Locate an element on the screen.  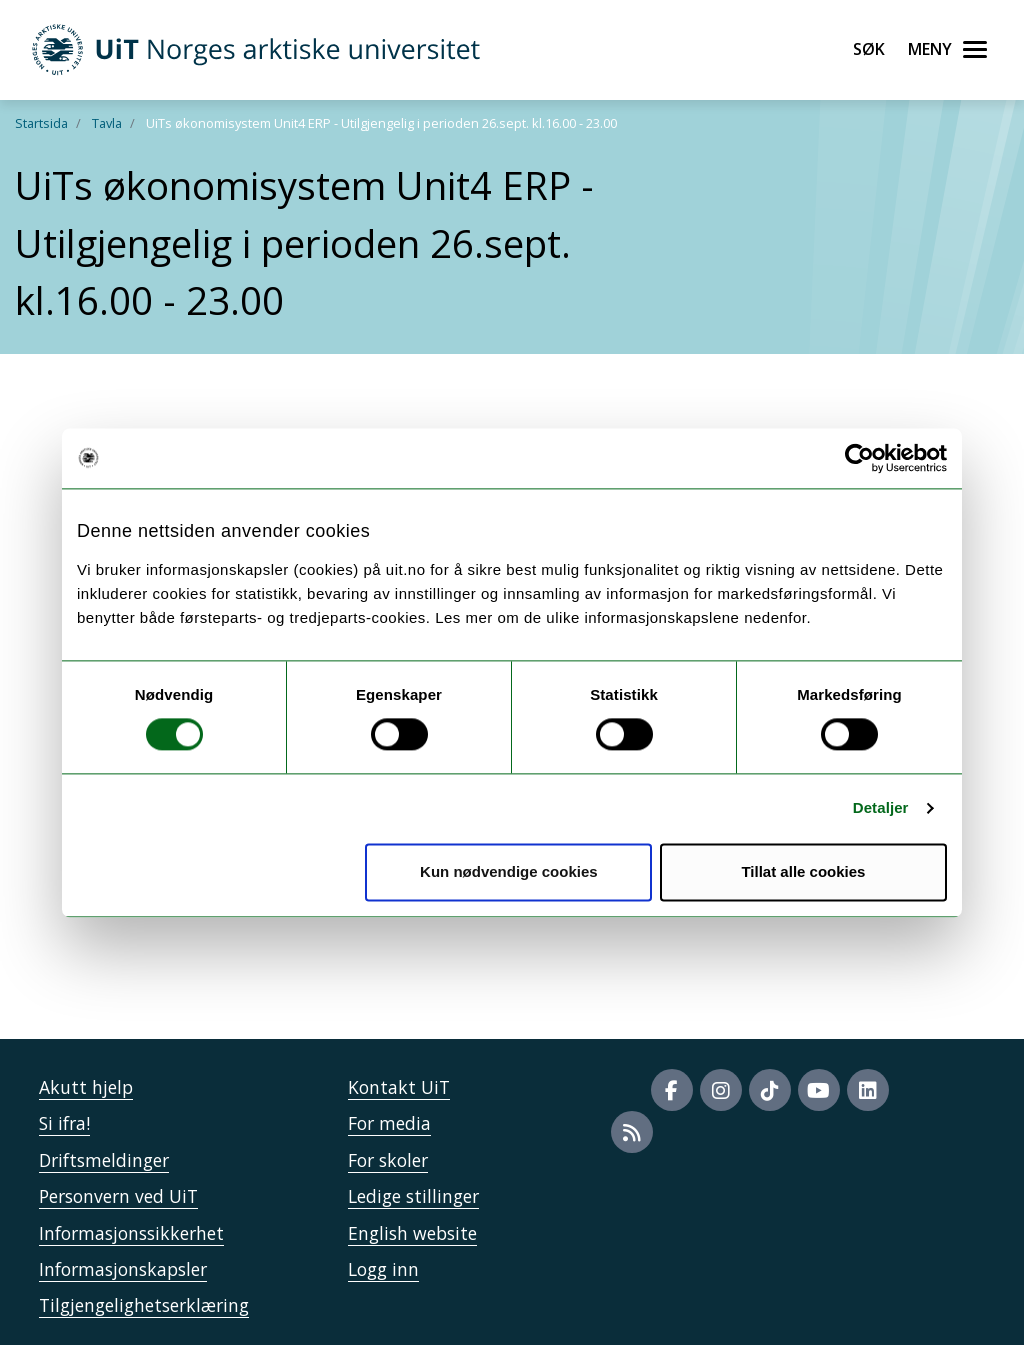
Startsida is located at coordinates (41, 123).